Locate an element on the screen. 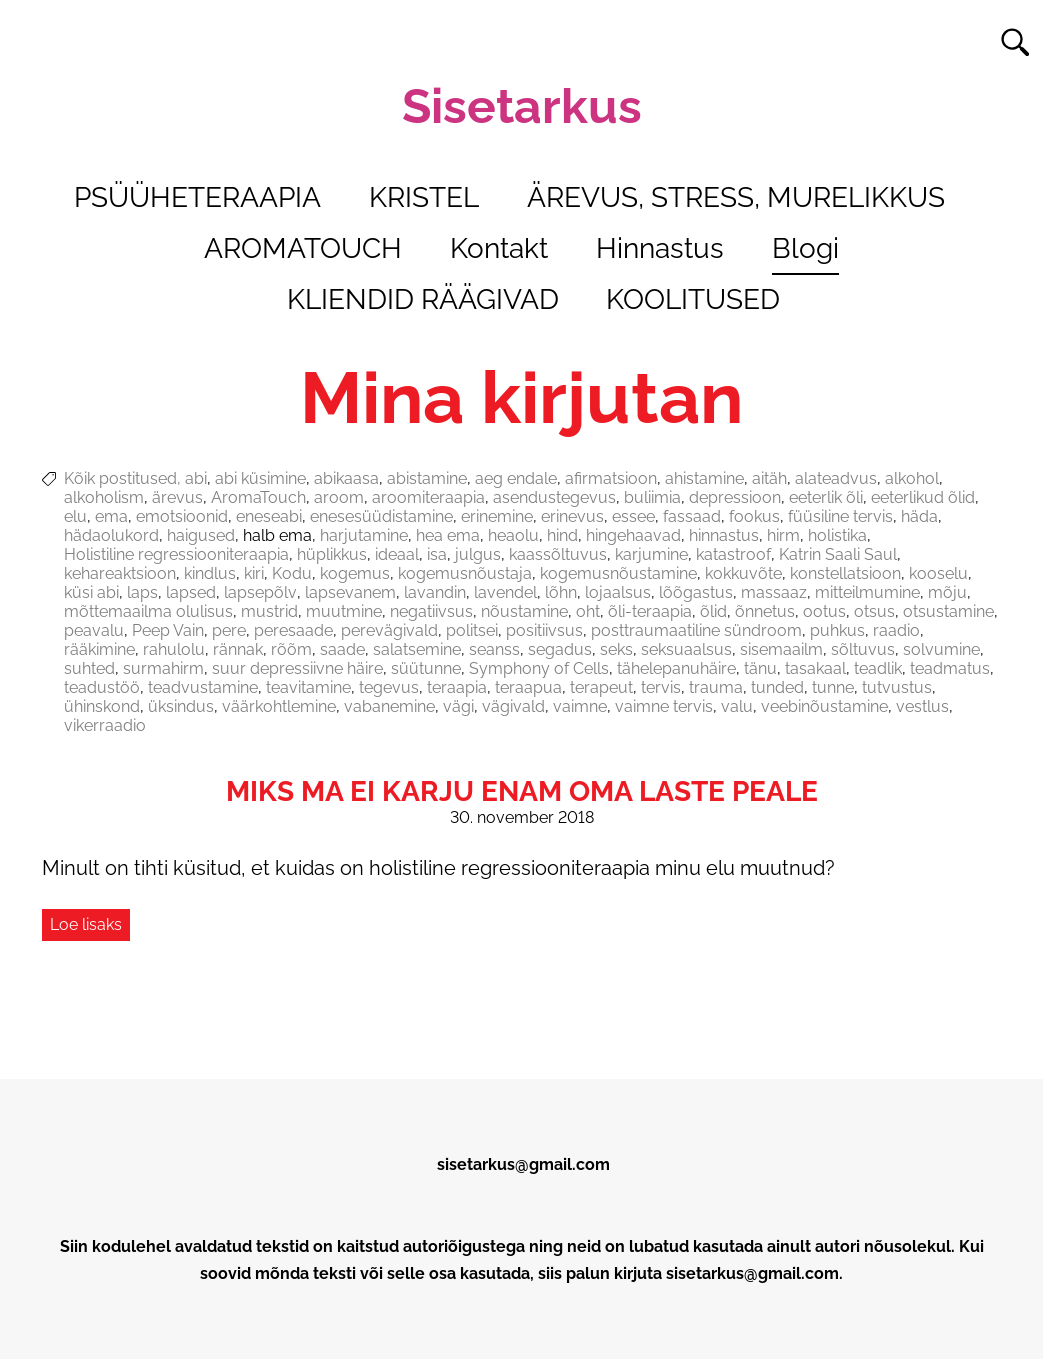 The height and width of the screenshot is (1359, 1043). valu is located at coordinates (737, 706).